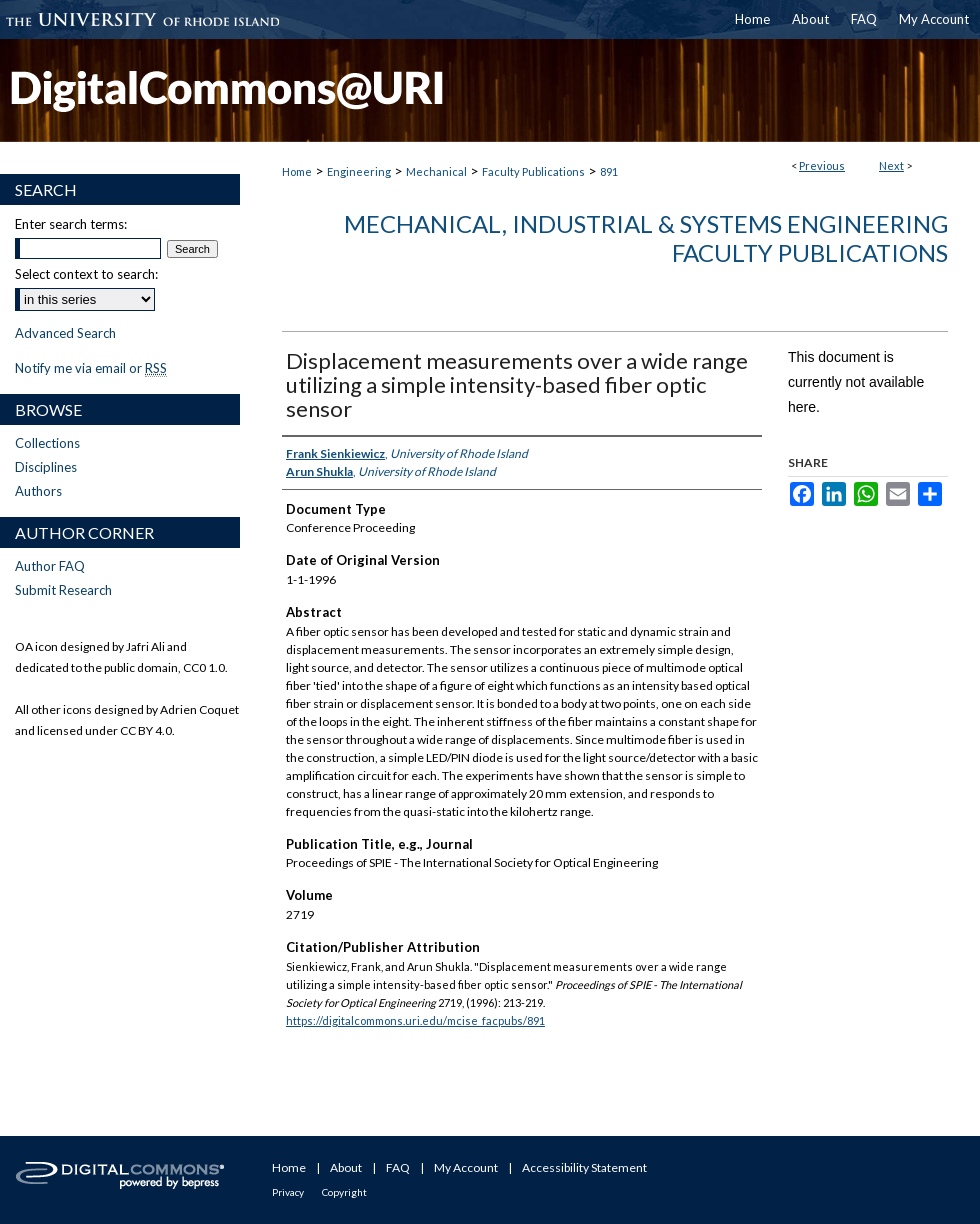 The height and width of the screenshot is (1224, 980). I want to click on Author FAQ, so click(50, 566).